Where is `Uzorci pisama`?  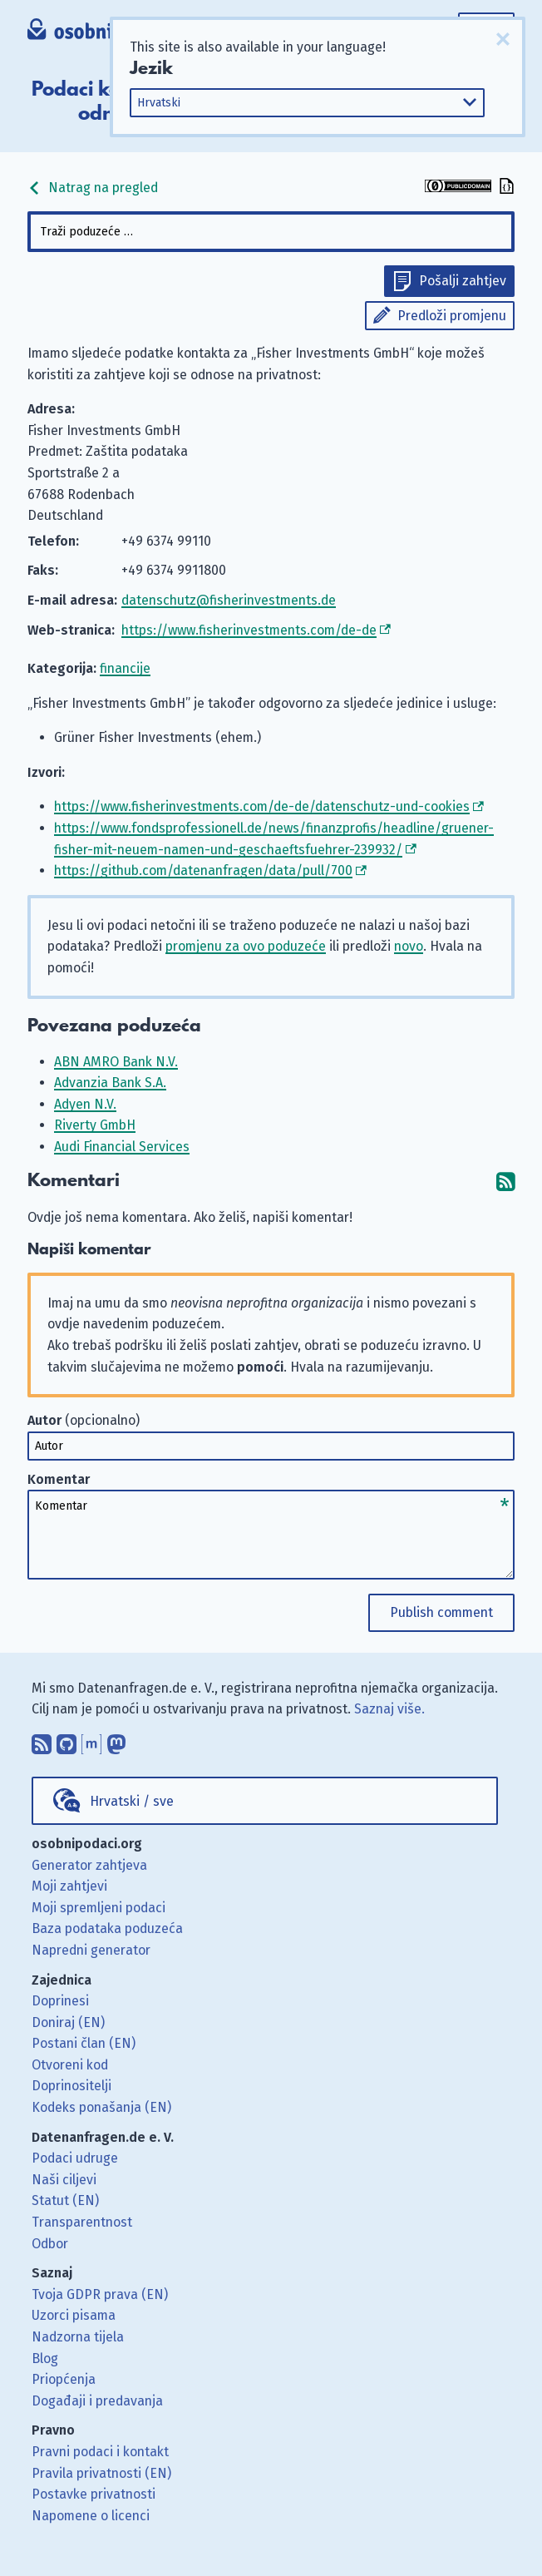 Uzorci pisama is located at coordinates (74, 2315).